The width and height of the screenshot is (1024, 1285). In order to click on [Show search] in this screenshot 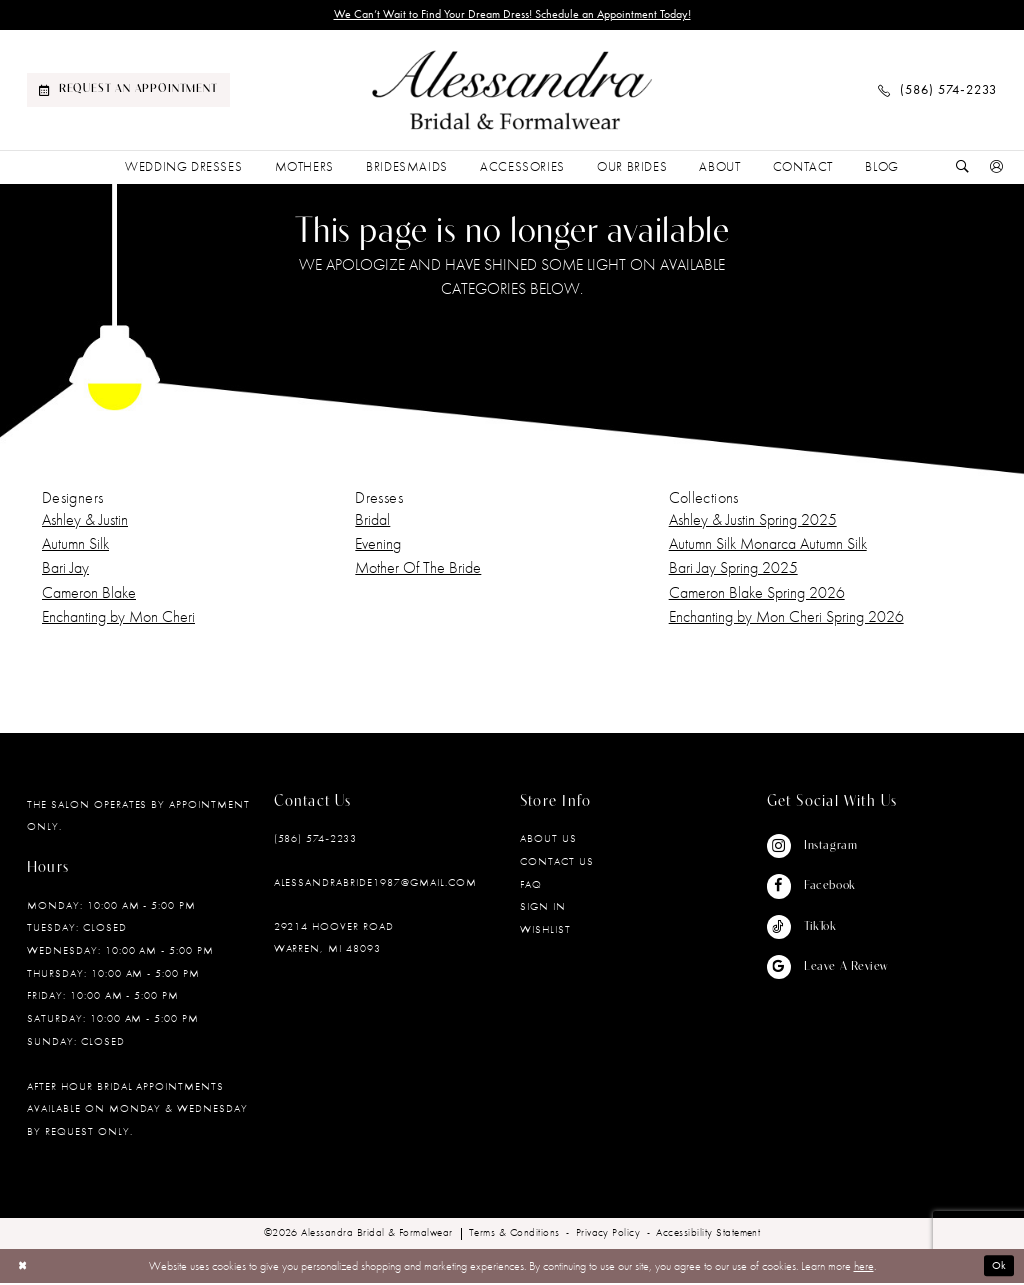, I will do `click(963, 169)`.